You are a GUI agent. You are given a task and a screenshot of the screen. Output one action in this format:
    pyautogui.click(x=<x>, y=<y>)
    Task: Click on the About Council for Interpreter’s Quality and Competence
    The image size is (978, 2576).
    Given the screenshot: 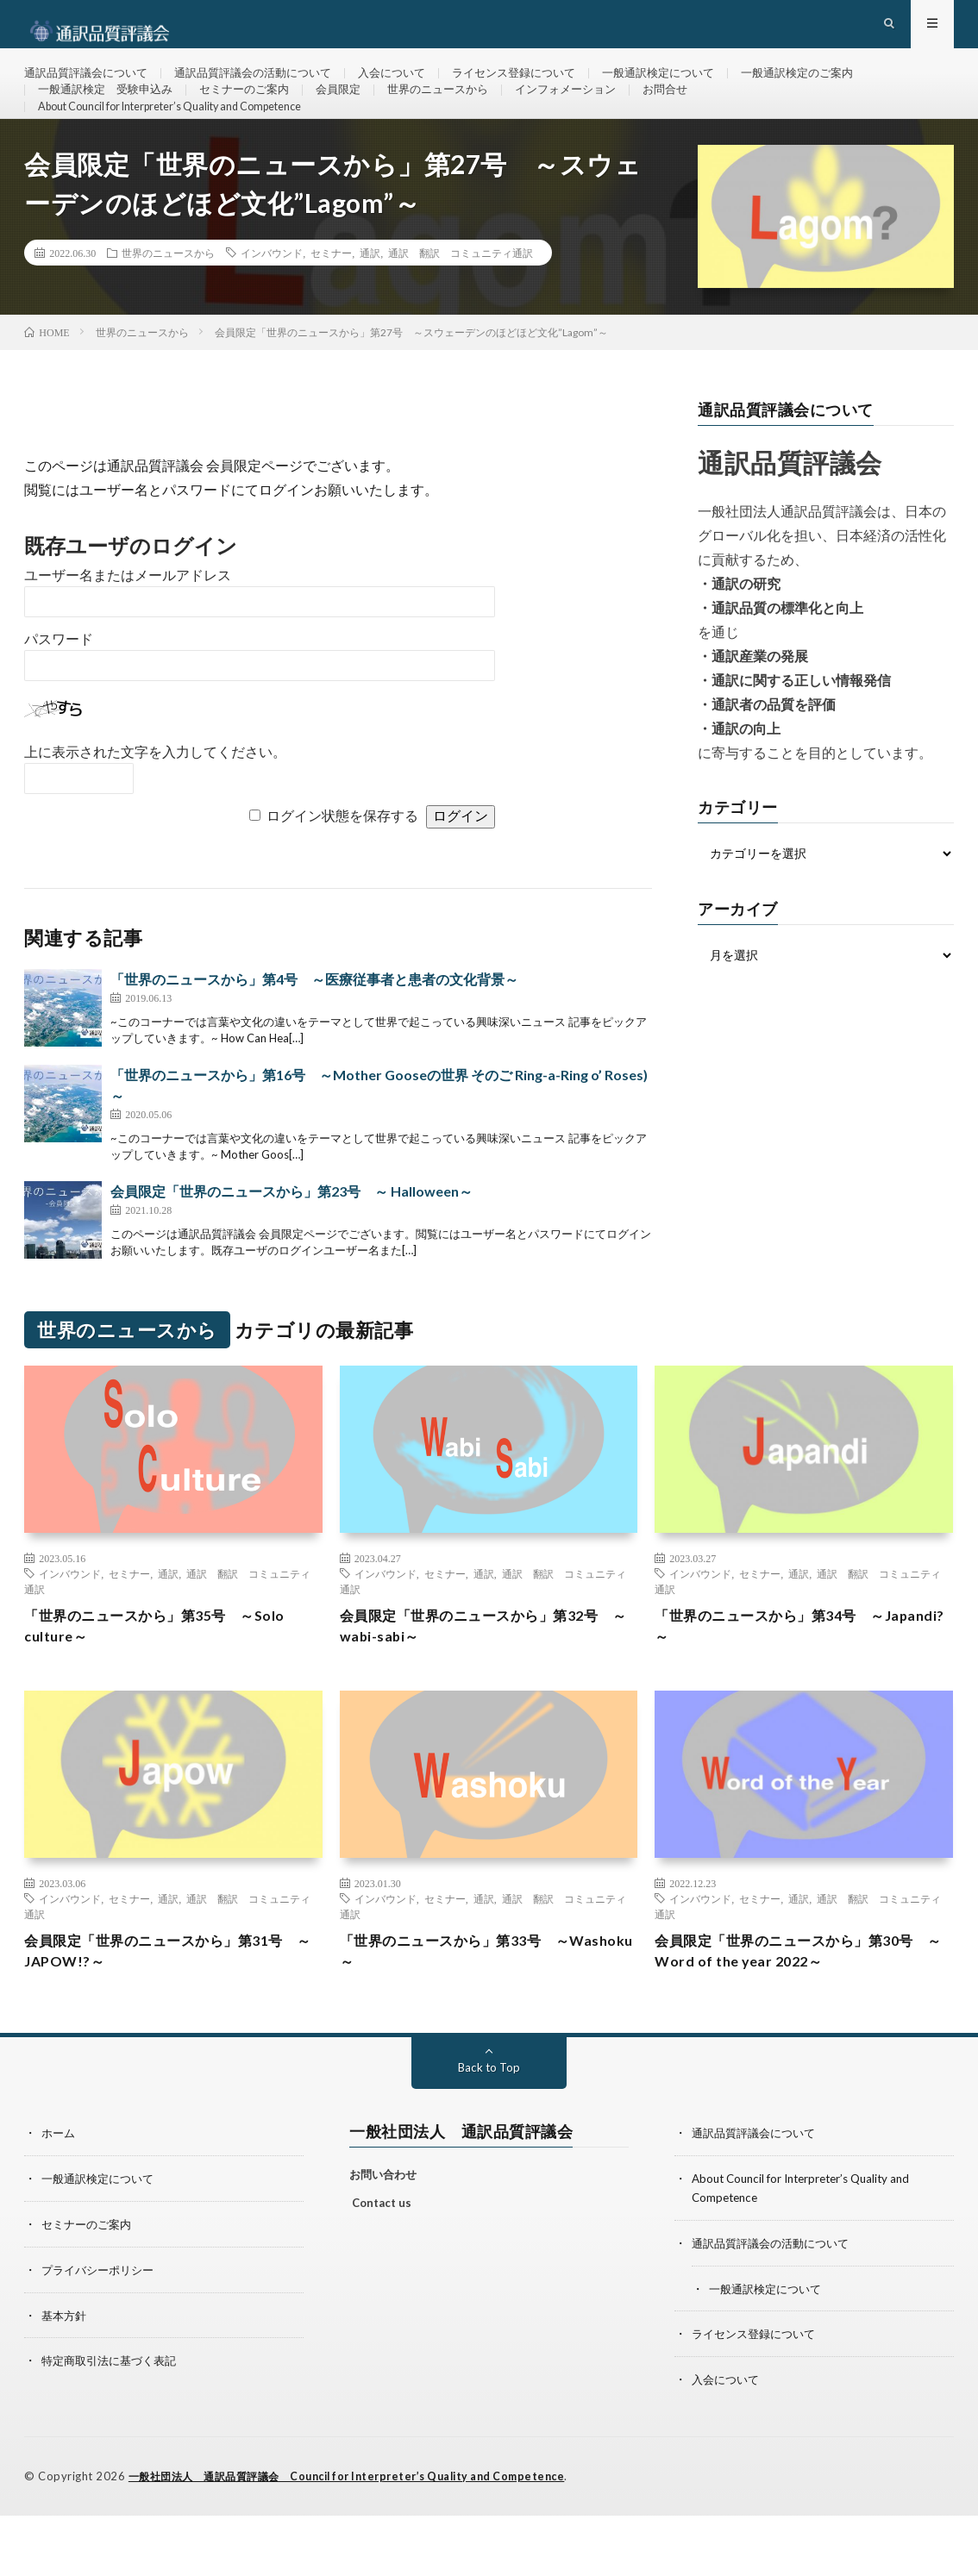 What is the action you would take?
    pyautogui.click(x=191, y=149)
    